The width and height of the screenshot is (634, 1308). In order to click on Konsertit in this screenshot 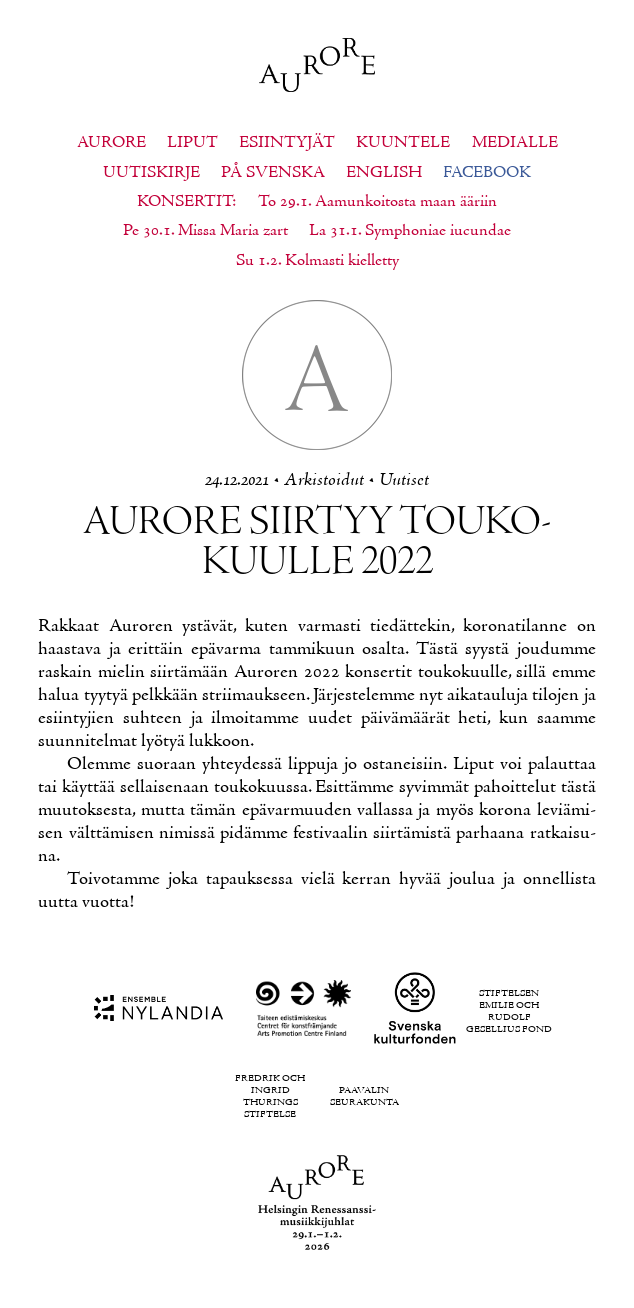, I will do `click(184, 202)`.